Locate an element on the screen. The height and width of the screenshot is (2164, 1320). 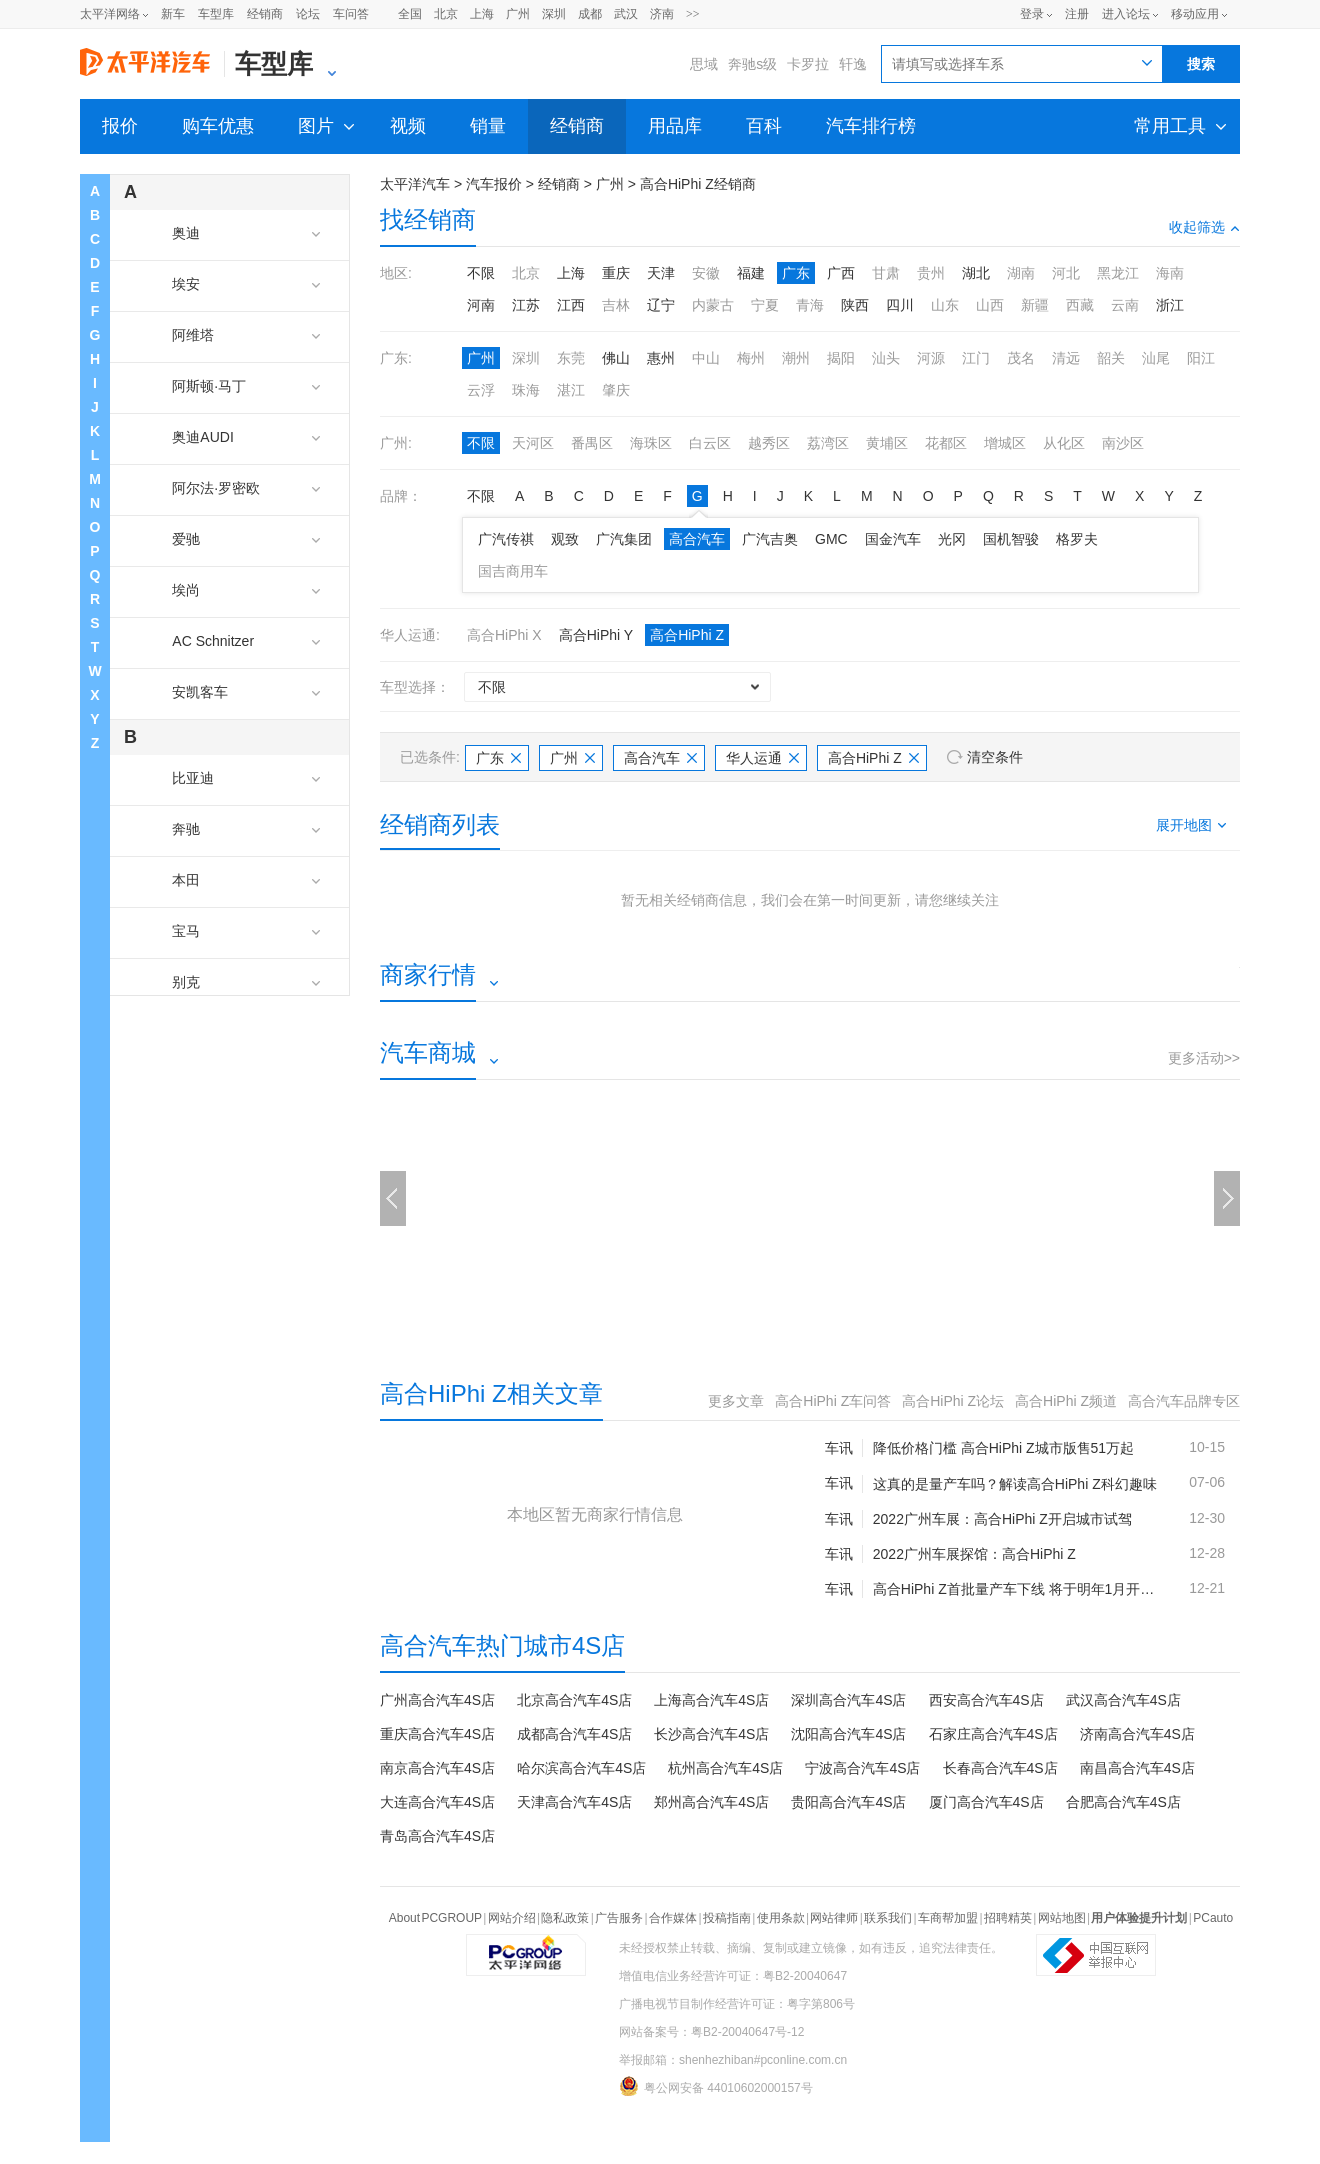
高合HiPhi Z首批量产车下线 将于明年1月开启交付 is located at coordinates (1015, 1589).